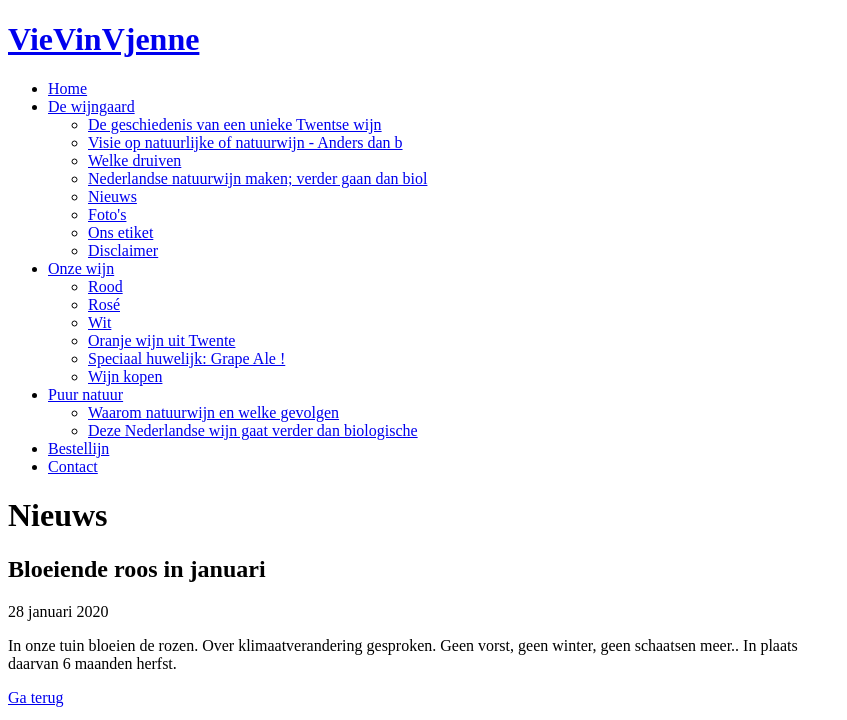  What do you see at coordinates (120, 232) in the screenshot?
I see `Ons etiket` at bounding box center [120, 232].